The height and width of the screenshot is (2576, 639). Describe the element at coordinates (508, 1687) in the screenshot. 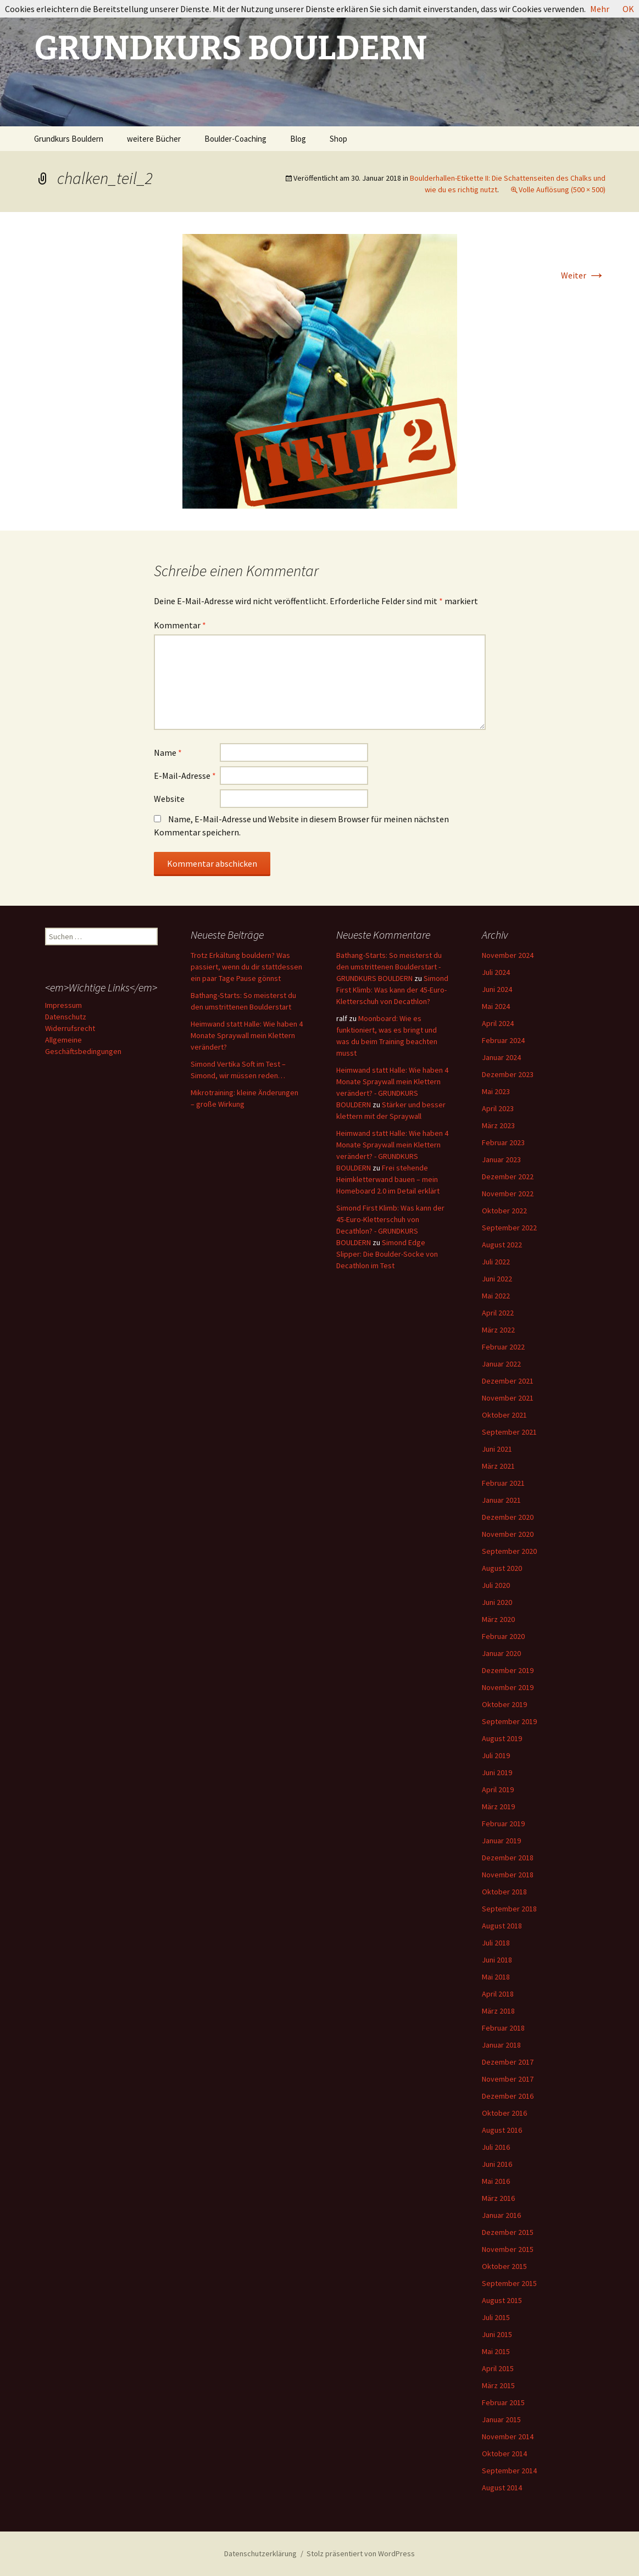

I see `November 2019` at that location.